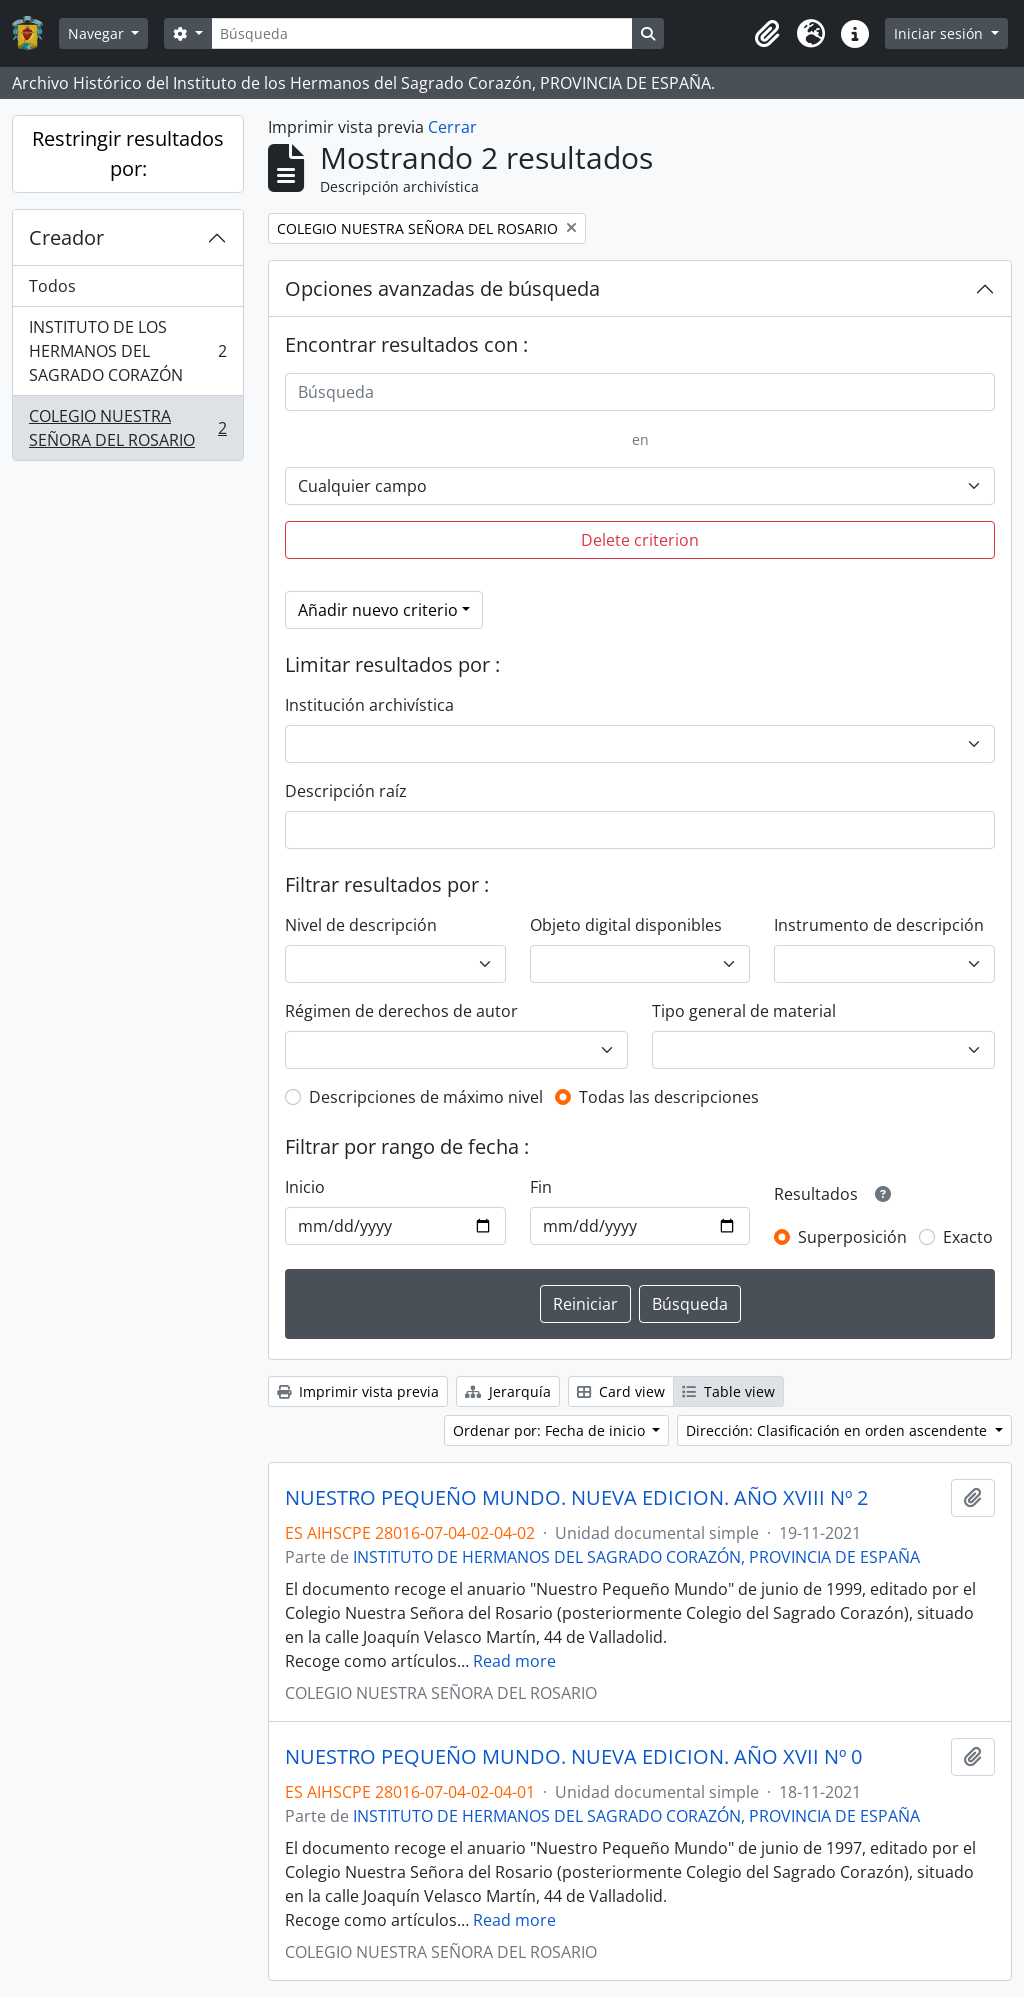 The image size is (1024, 1997). What do you see at coordinates (636, 1557) in the screenshot?
I see `INSTITUTO DE HERMANOS DEL SAGRADO CORAZÓN, PROVINCIA DE ESPAÑA` at bounding box center [636, 1557].